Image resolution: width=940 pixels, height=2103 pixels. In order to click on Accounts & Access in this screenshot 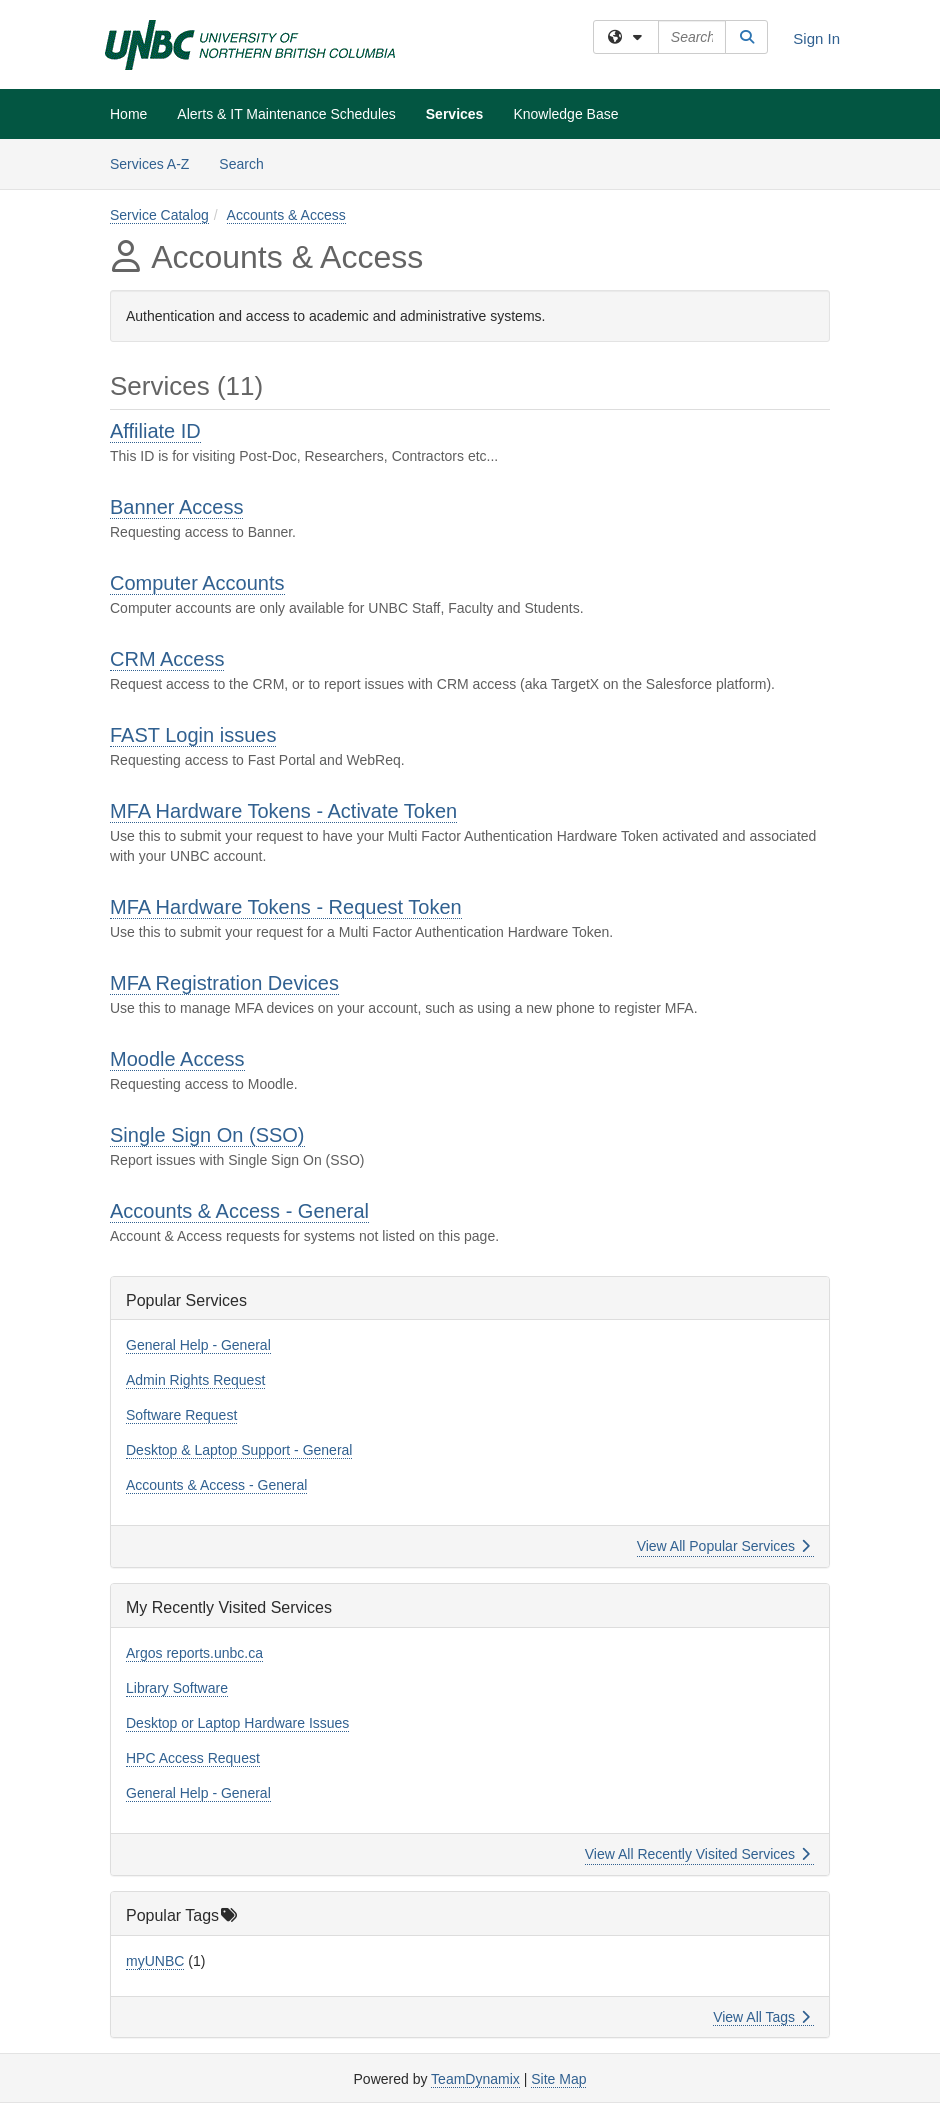, I will do `click(286, 215)`.